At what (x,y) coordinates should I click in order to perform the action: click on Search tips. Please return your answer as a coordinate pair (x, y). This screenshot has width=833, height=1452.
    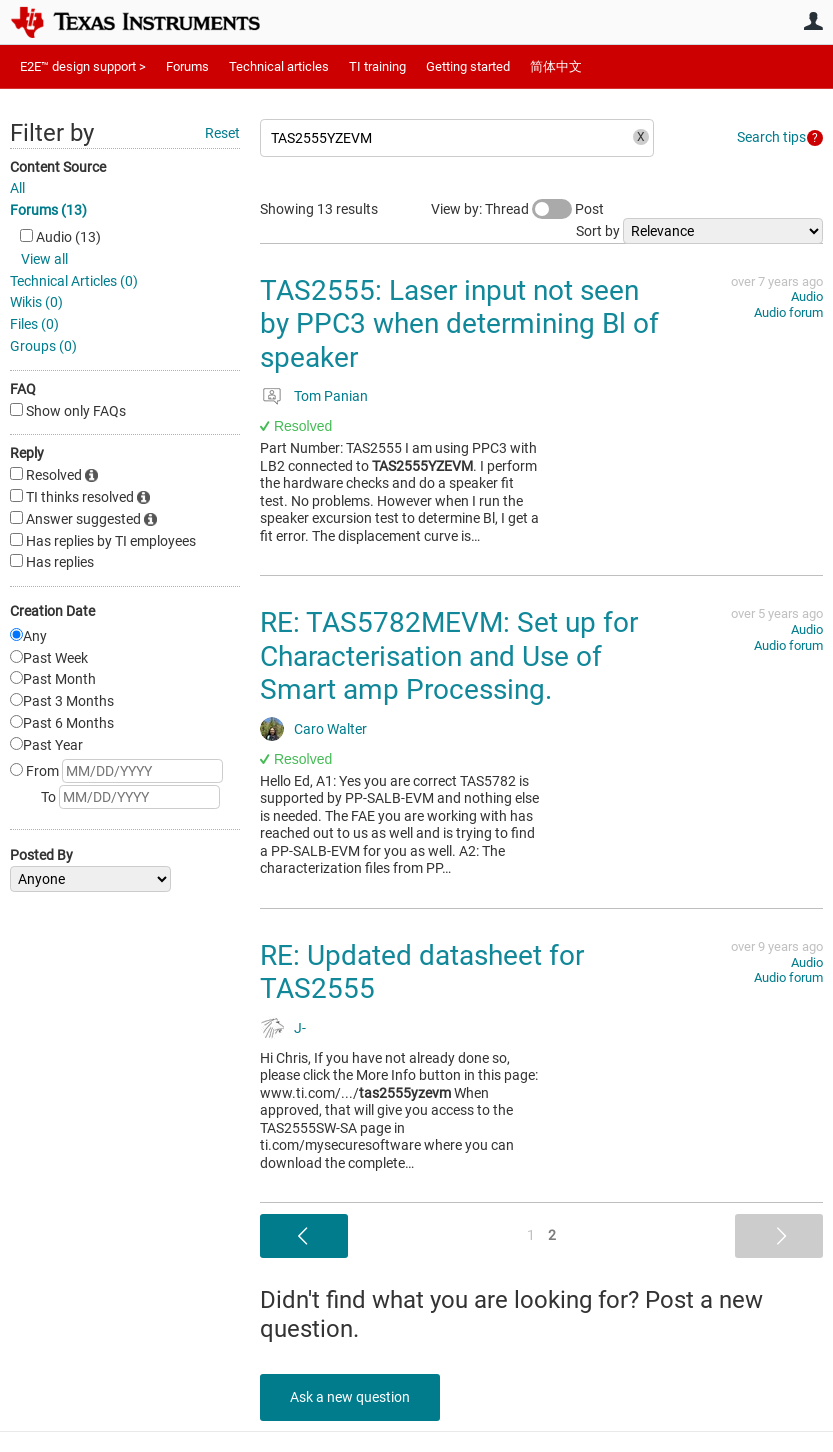
    Looking at the image, I should click on (771, 137).